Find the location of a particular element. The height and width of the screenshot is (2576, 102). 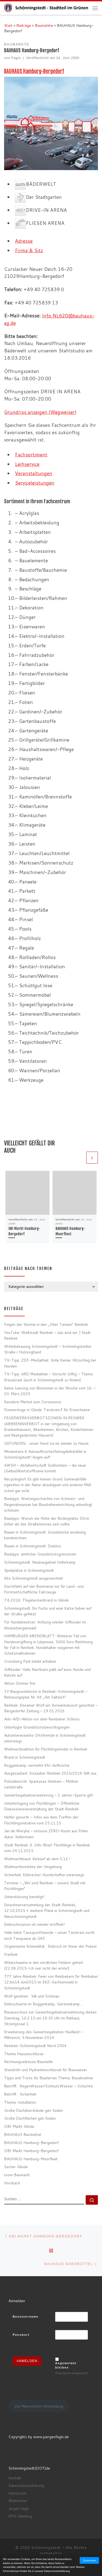

Impressum is located at coordinates (17, 2493).